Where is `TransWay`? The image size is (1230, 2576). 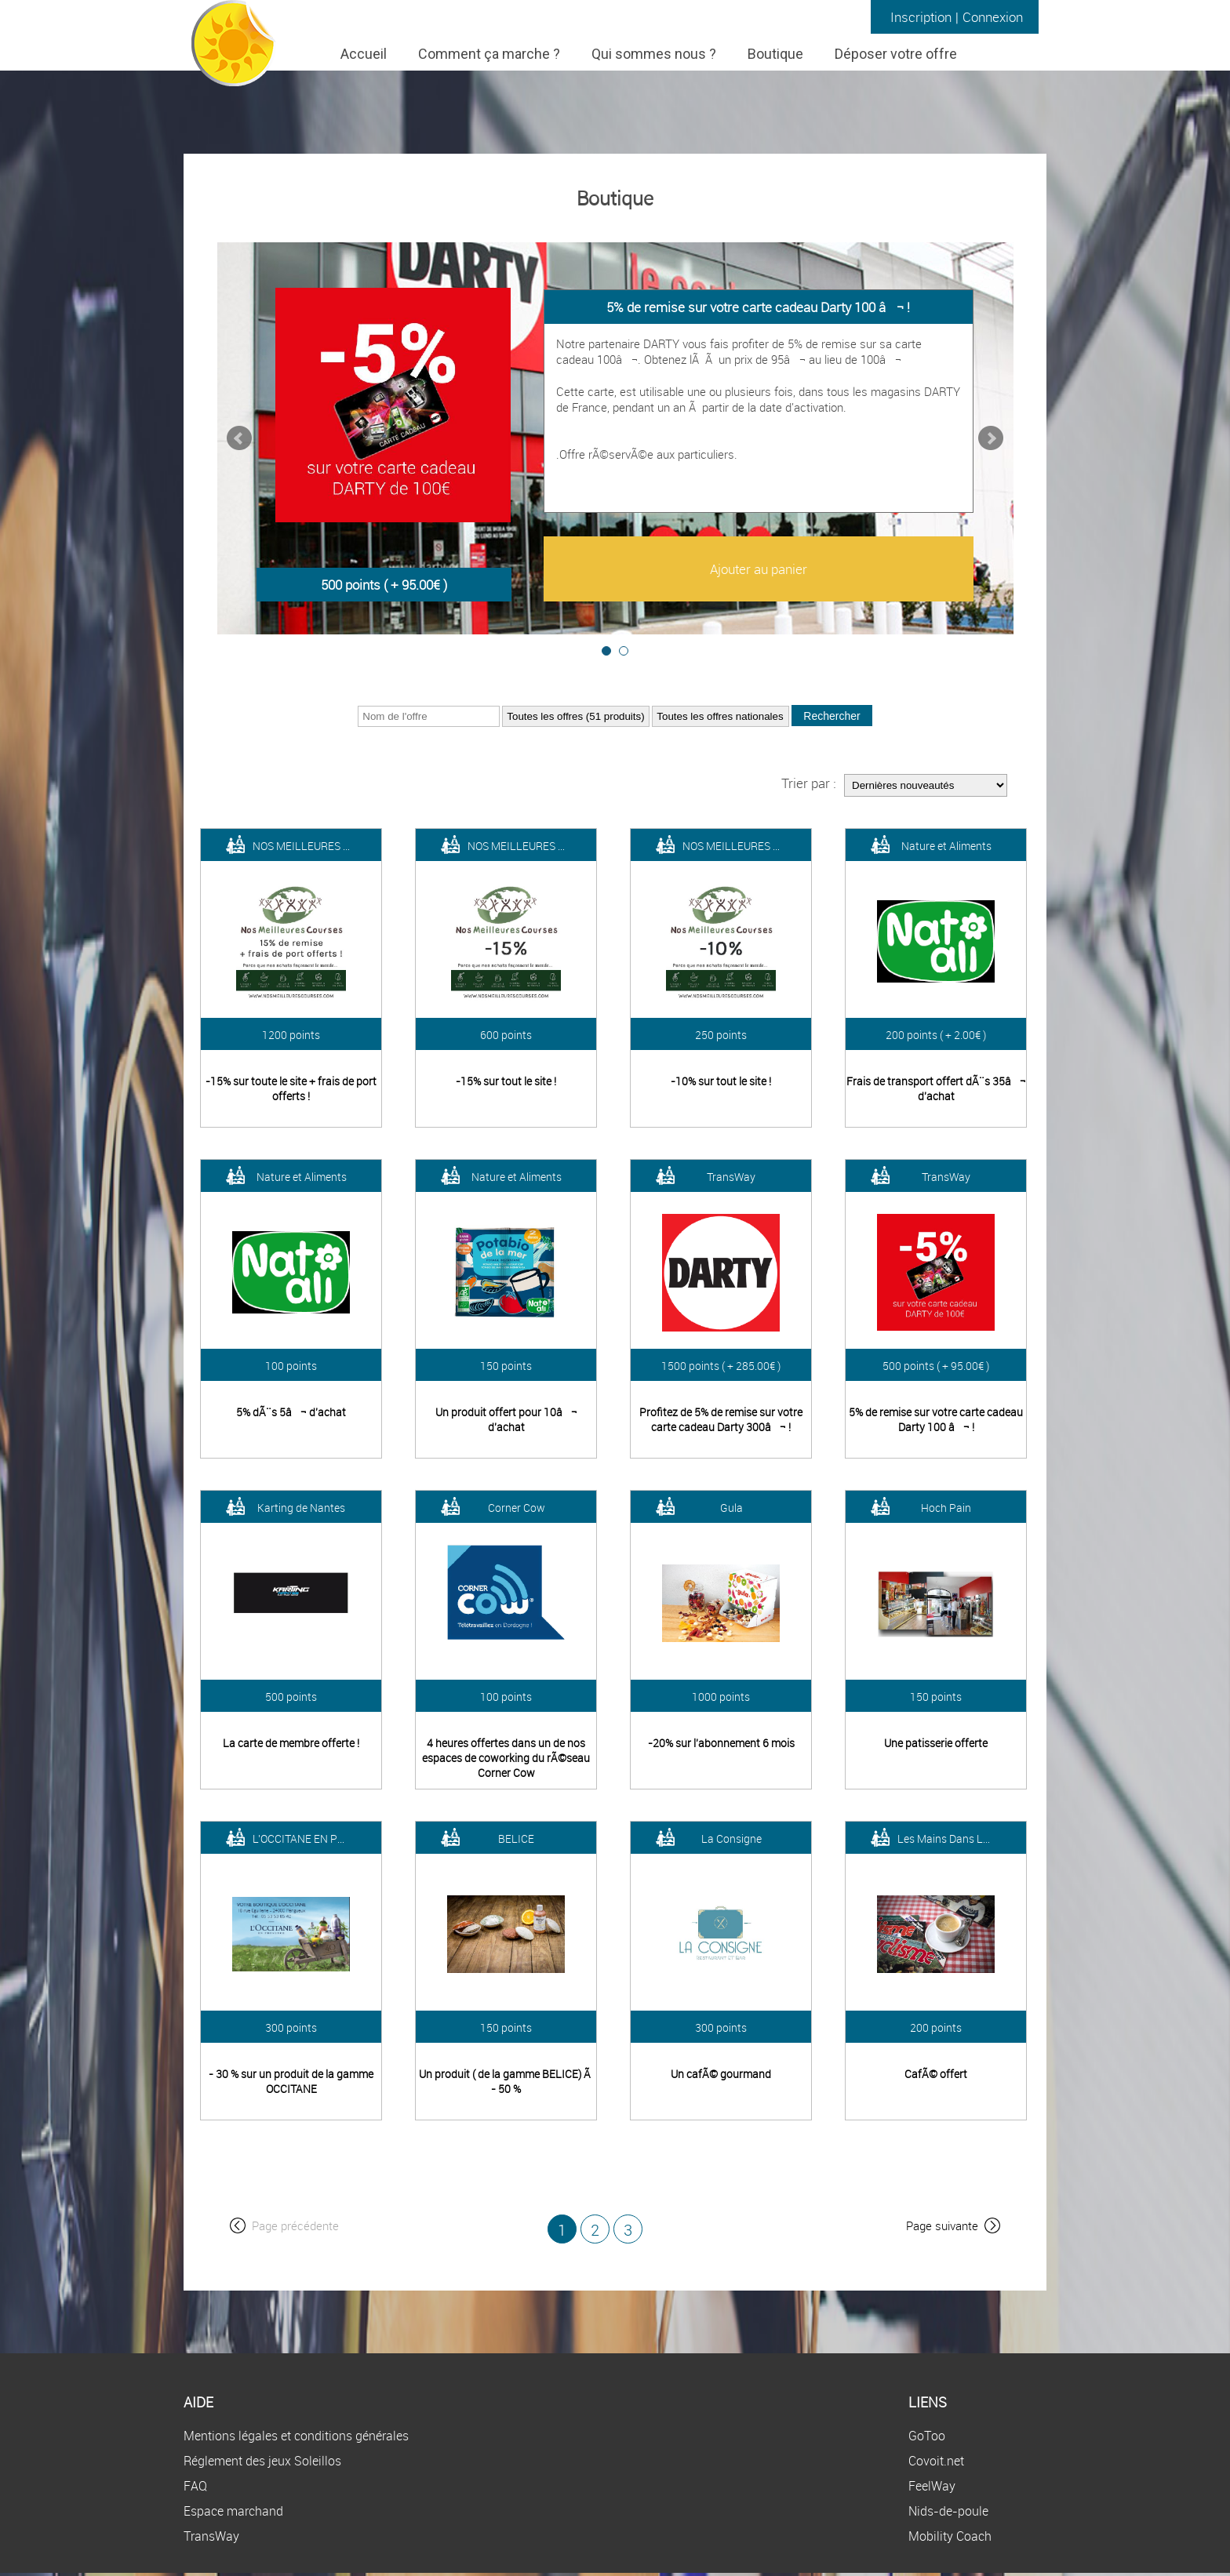 TransWay is located at coordinates (211, 2536).